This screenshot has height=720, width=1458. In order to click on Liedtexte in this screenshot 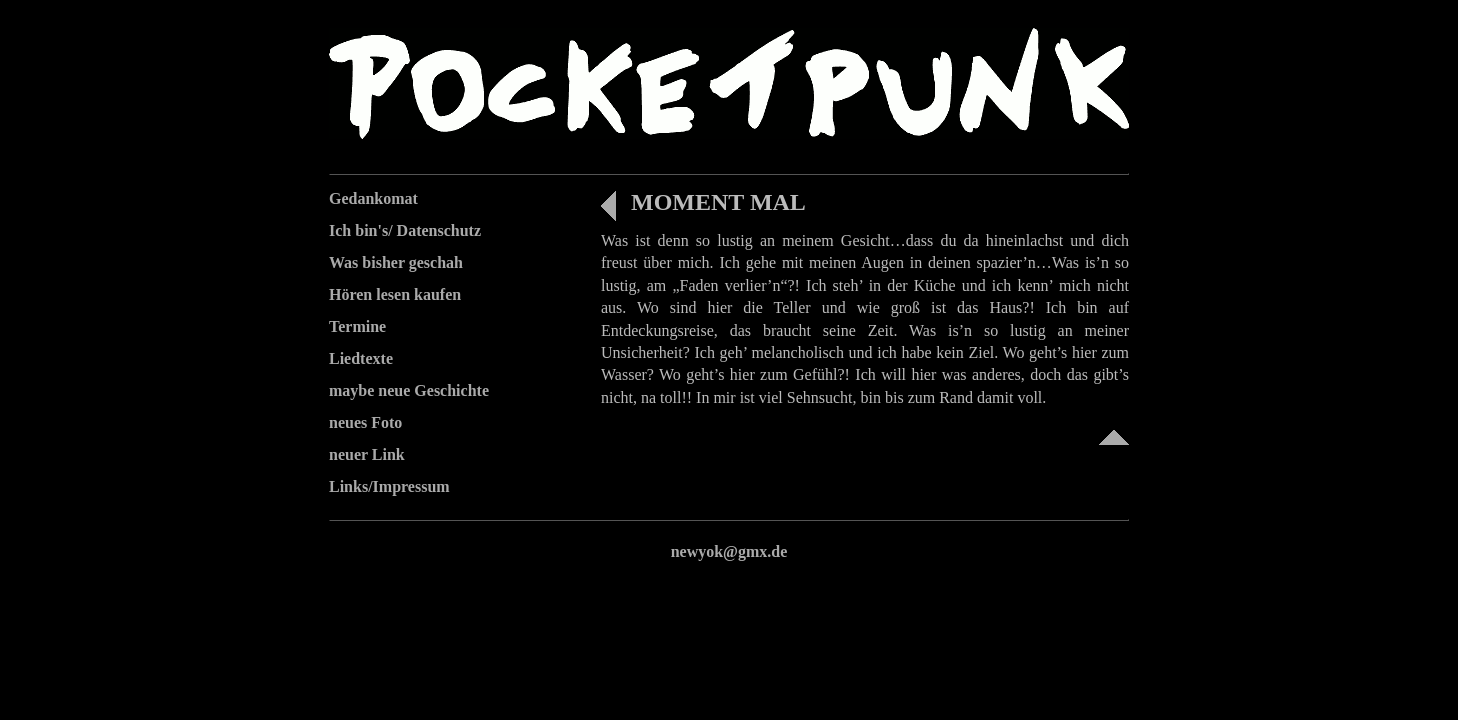, I will do `click(361, 358)`.